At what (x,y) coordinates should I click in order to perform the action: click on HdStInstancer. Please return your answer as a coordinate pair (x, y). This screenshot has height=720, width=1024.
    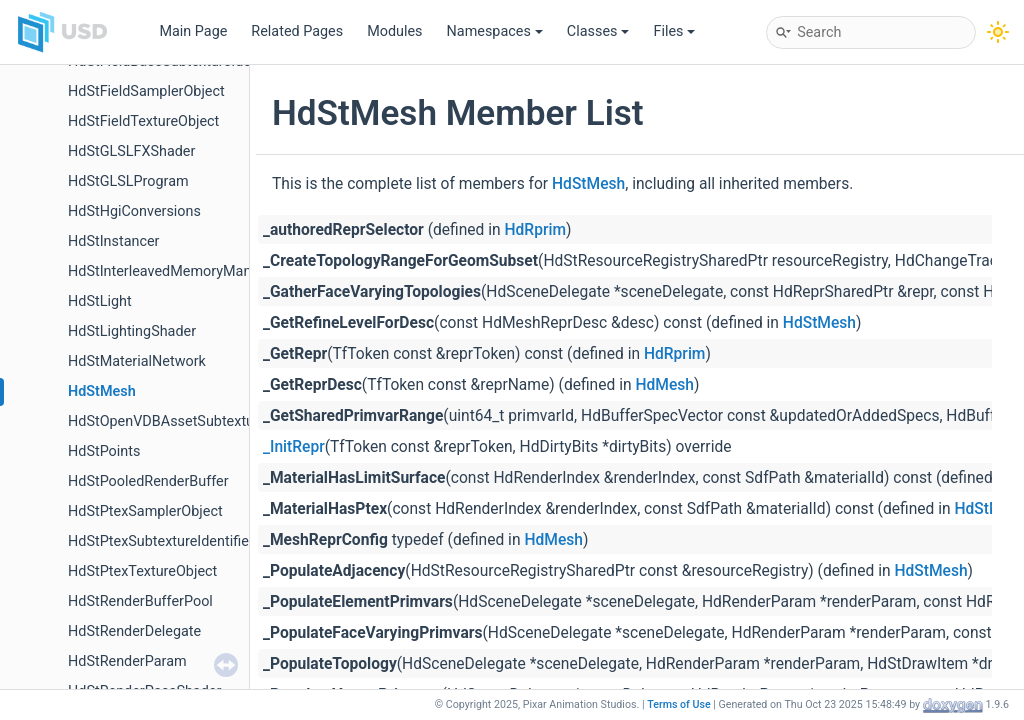
    Looking at the image, I should click on (113, 241).